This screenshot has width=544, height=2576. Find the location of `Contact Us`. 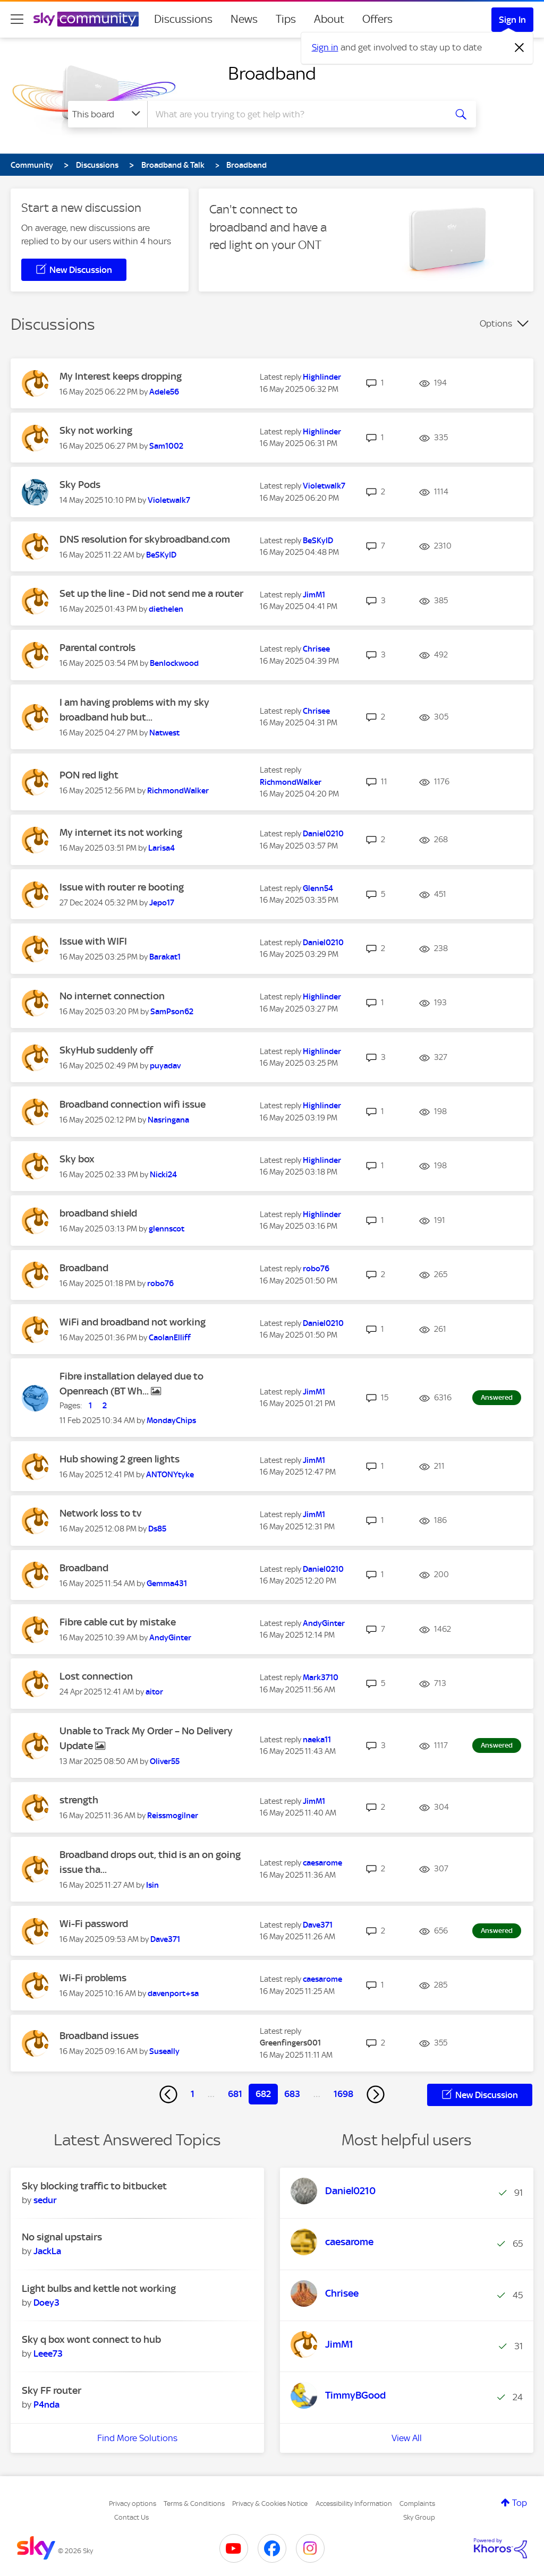

Contact Us is located at coordinates (131, 2517).